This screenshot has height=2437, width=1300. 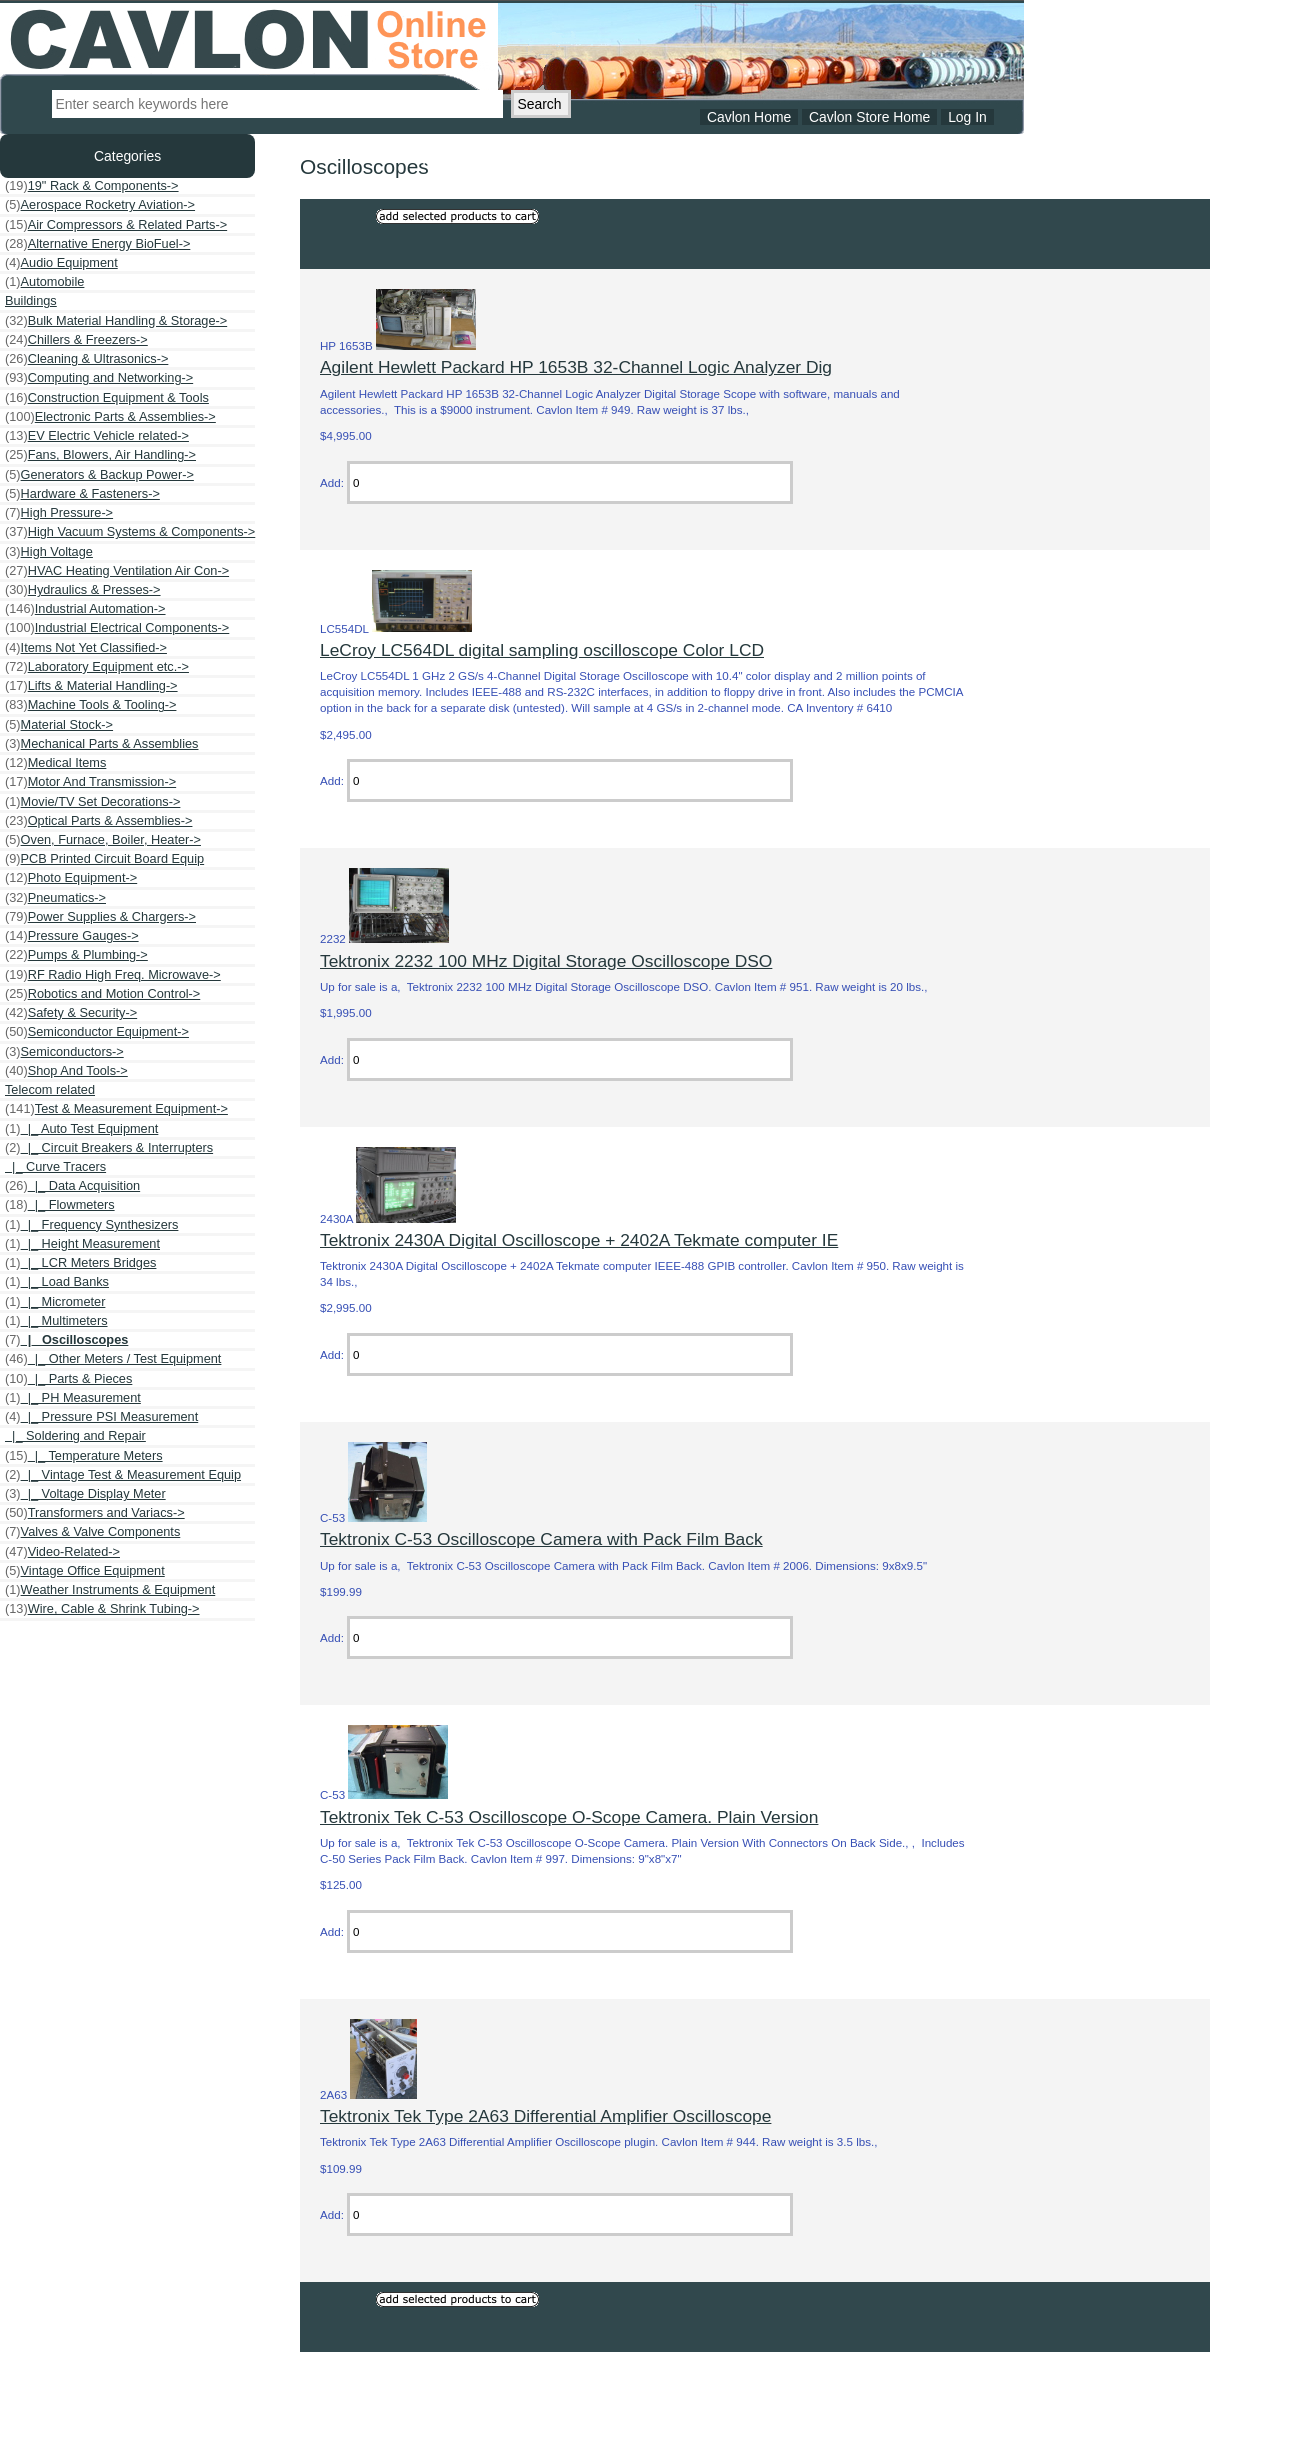 I want to click on |_ Load Banks, so click(x=57, y=1282).